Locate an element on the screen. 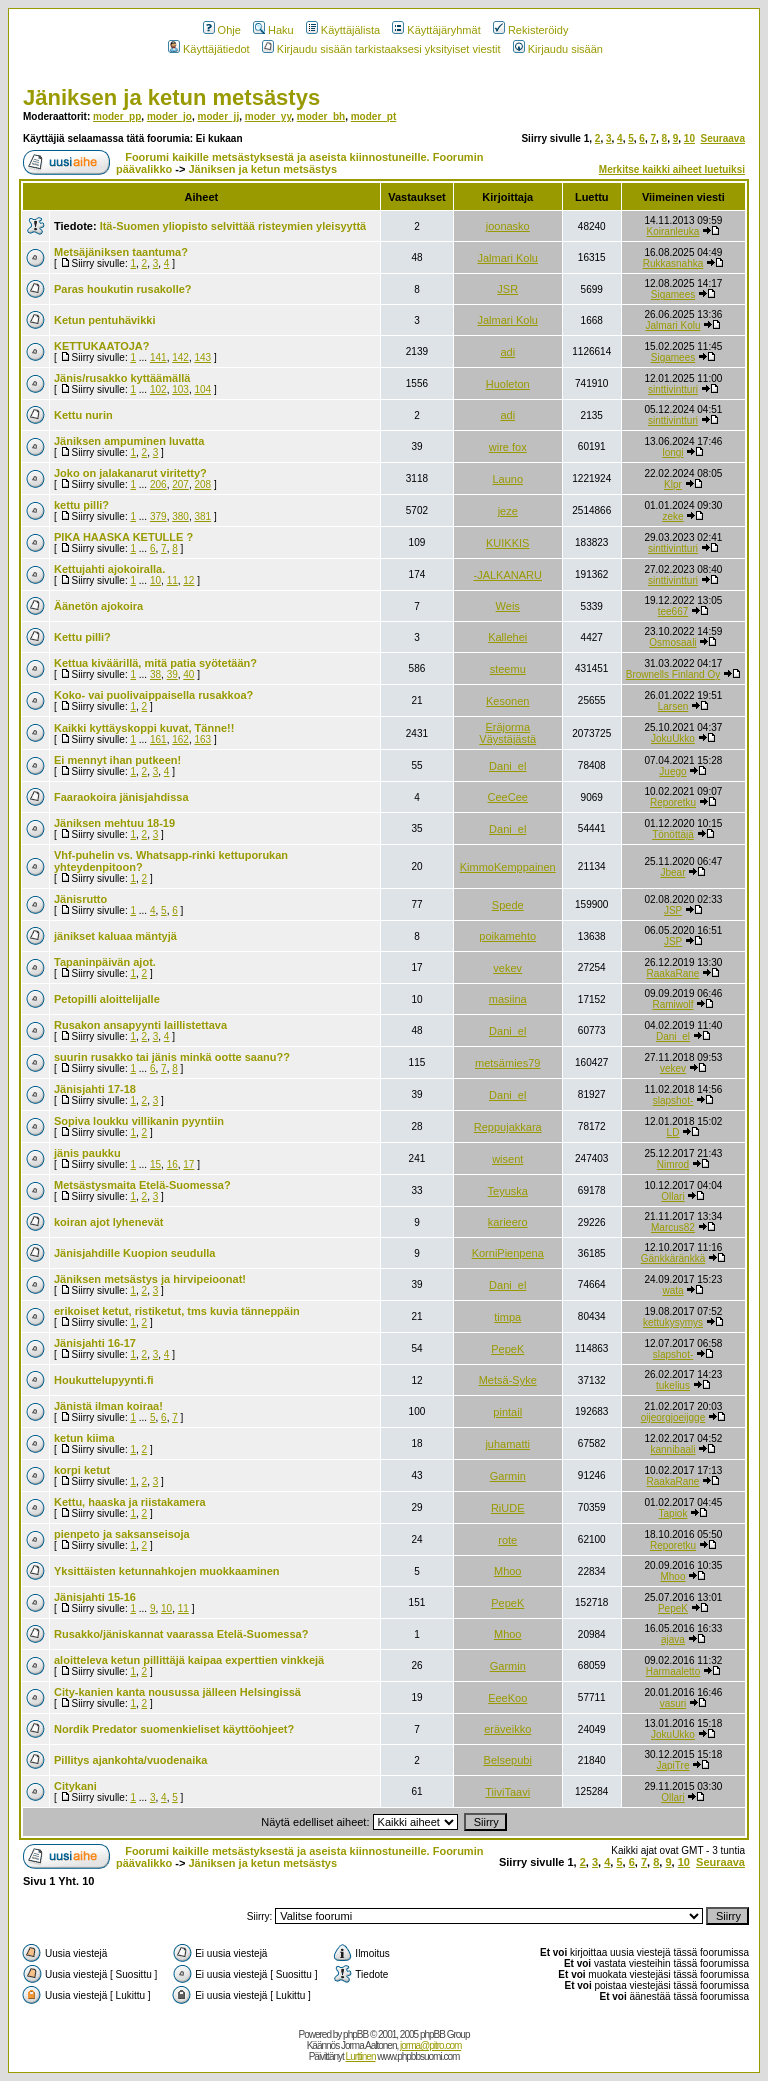 This screenshot has width=768, height=2081. Äänetön ajokoira is located at coordinates (98, 606).